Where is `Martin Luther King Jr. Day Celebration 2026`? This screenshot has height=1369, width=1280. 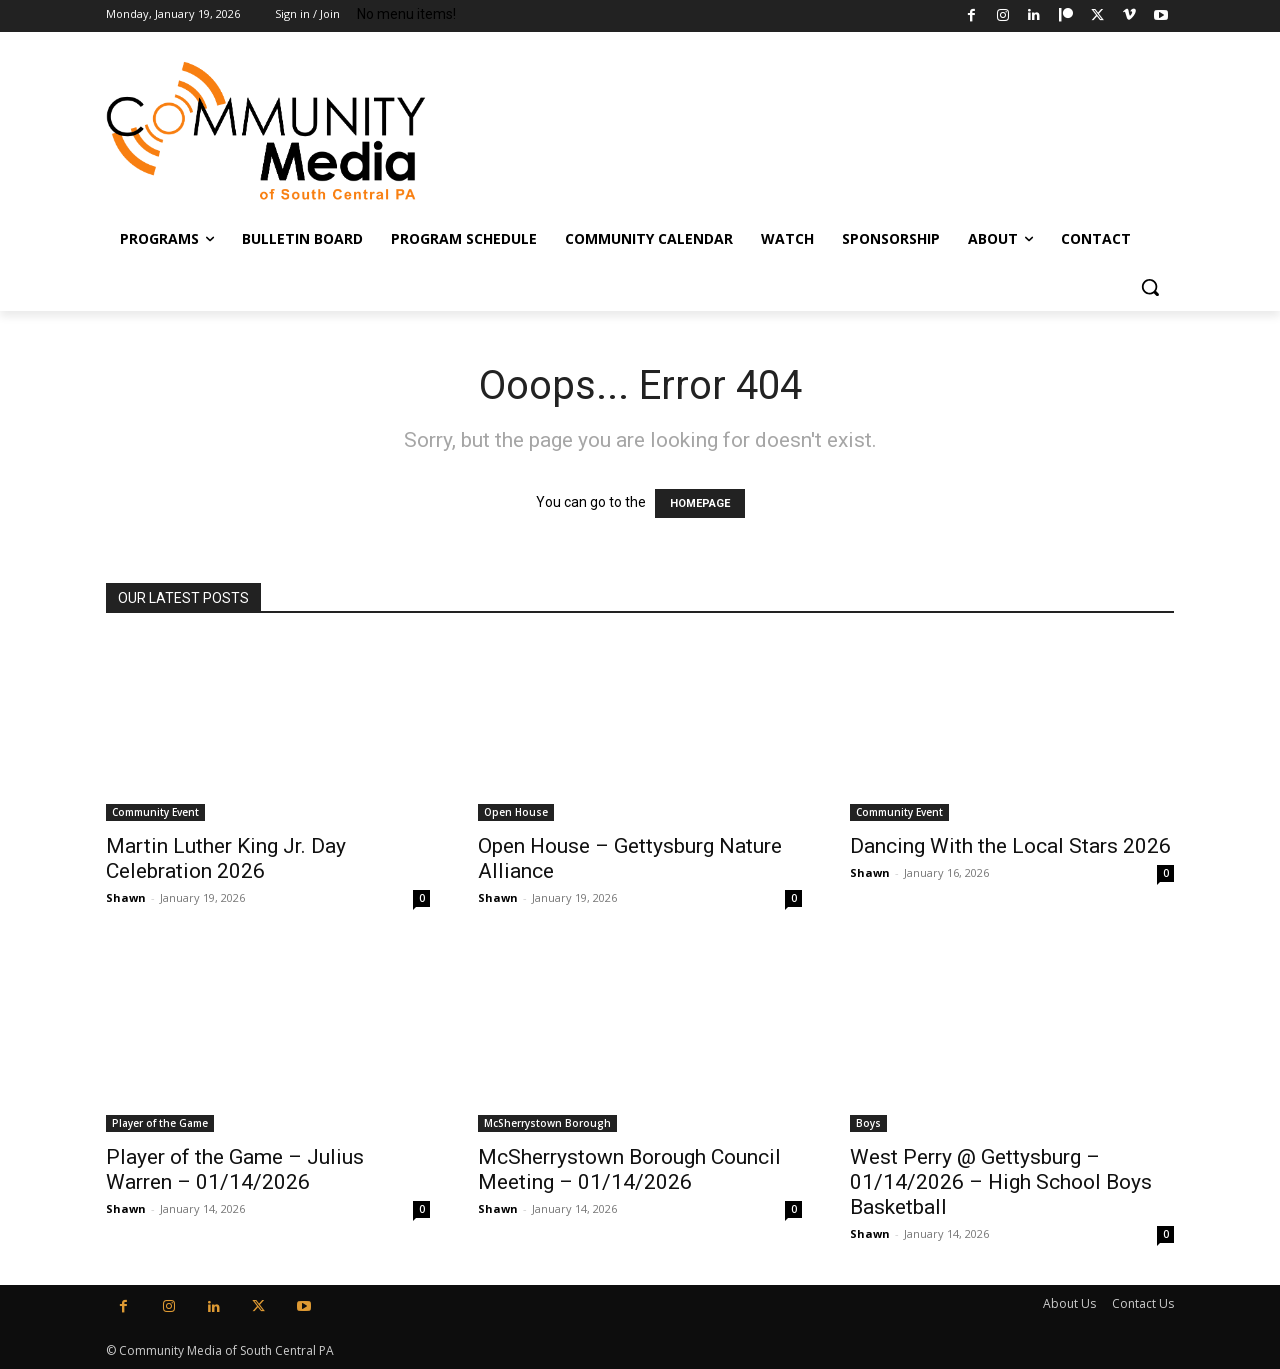
Martin Luther King Jr. Day Celebration 2026 is located at coordinates (226, 858).